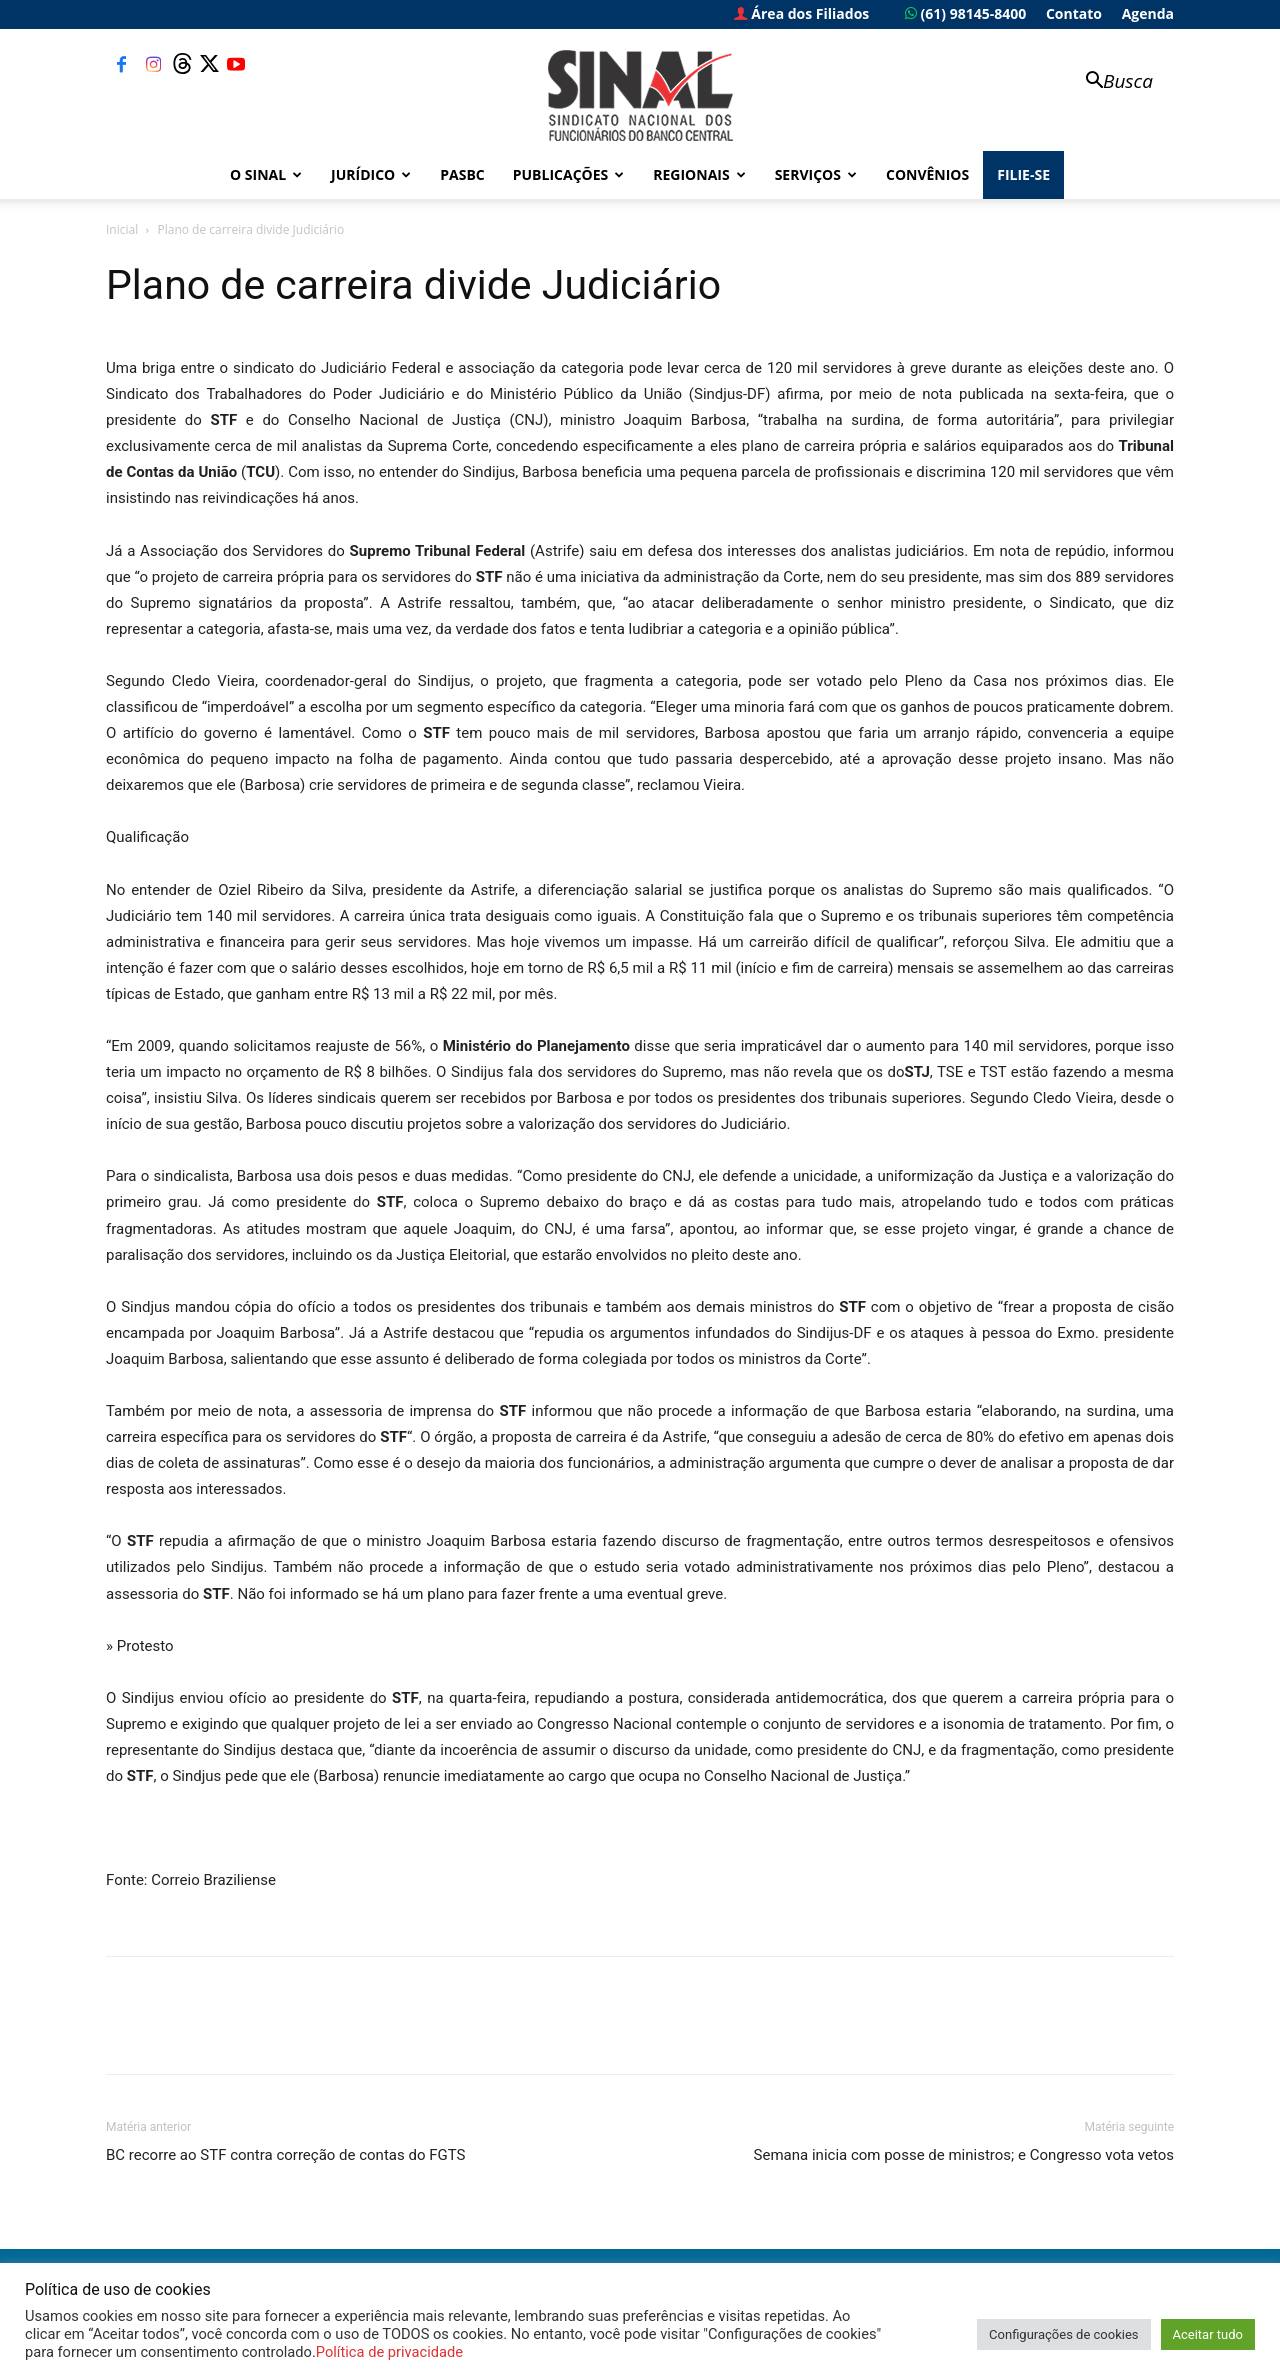  Describe the element at coordinates (371, 174) in the screenshot. I see `Jurídico` at that location.